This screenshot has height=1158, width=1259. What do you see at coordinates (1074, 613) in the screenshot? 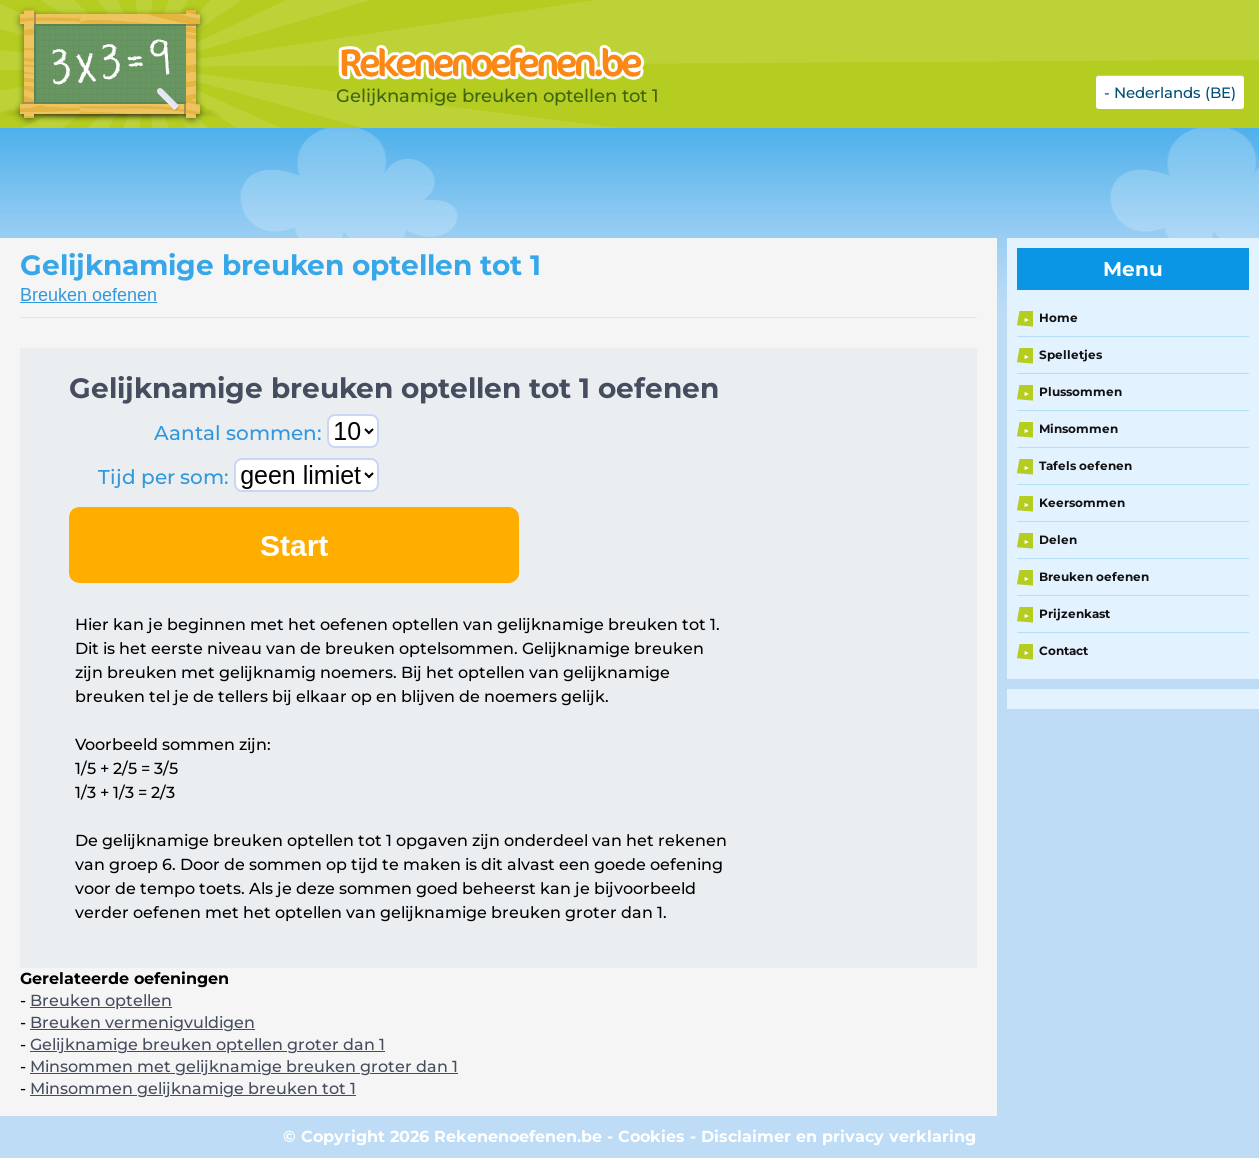
I see `Prijzenkast` at bounding box center [1074, 613].